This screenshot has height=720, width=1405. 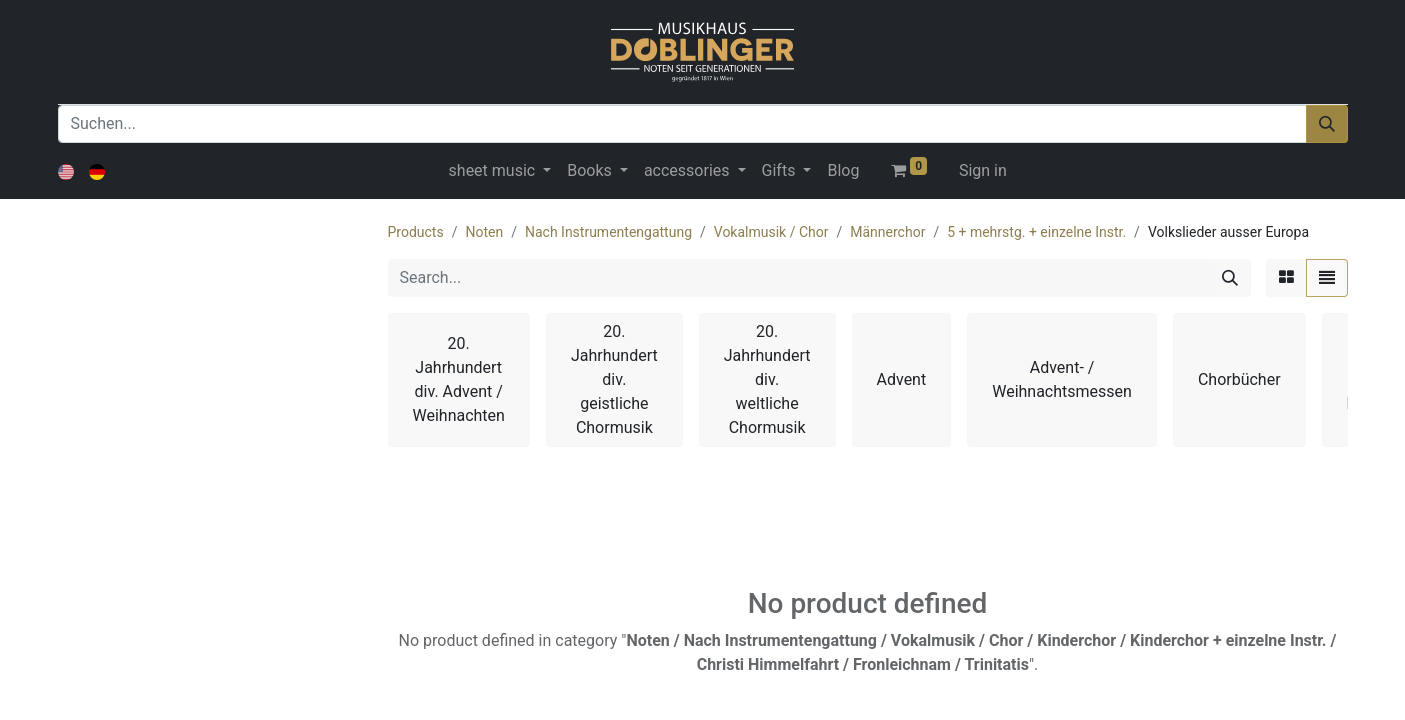 I want to click on Vokalmusik / Chor, so click(x=771, y=232).